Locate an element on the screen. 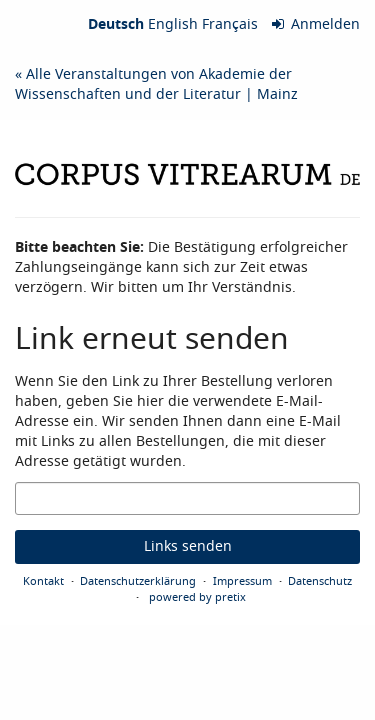  Français [Site web en Français] is located at coordinates (230, 24).